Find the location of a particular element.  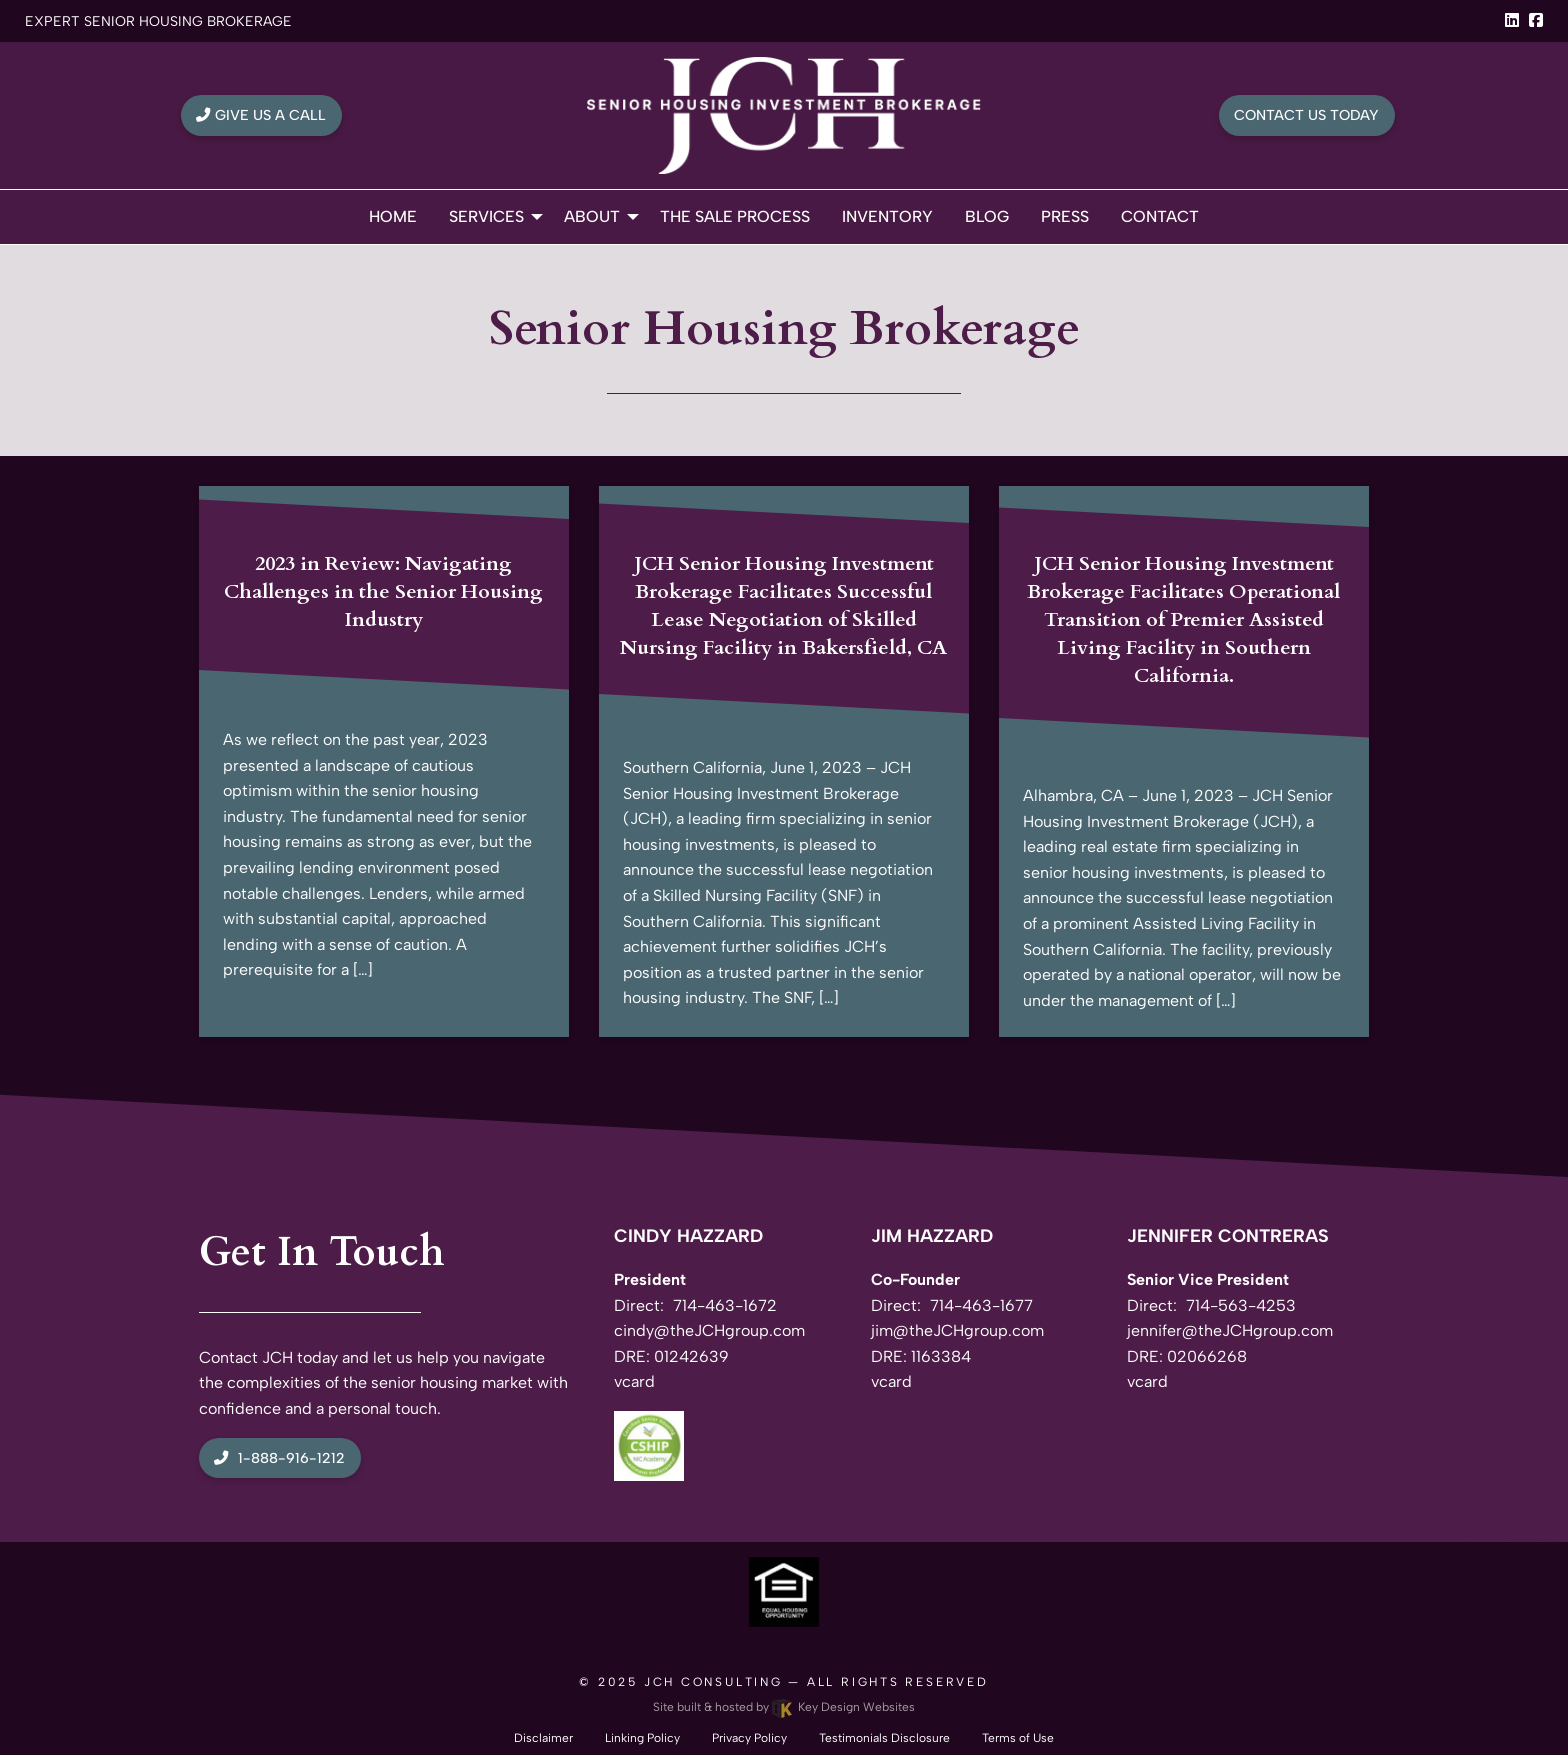

Home [menuitem] is located at coordinates (393, 216).